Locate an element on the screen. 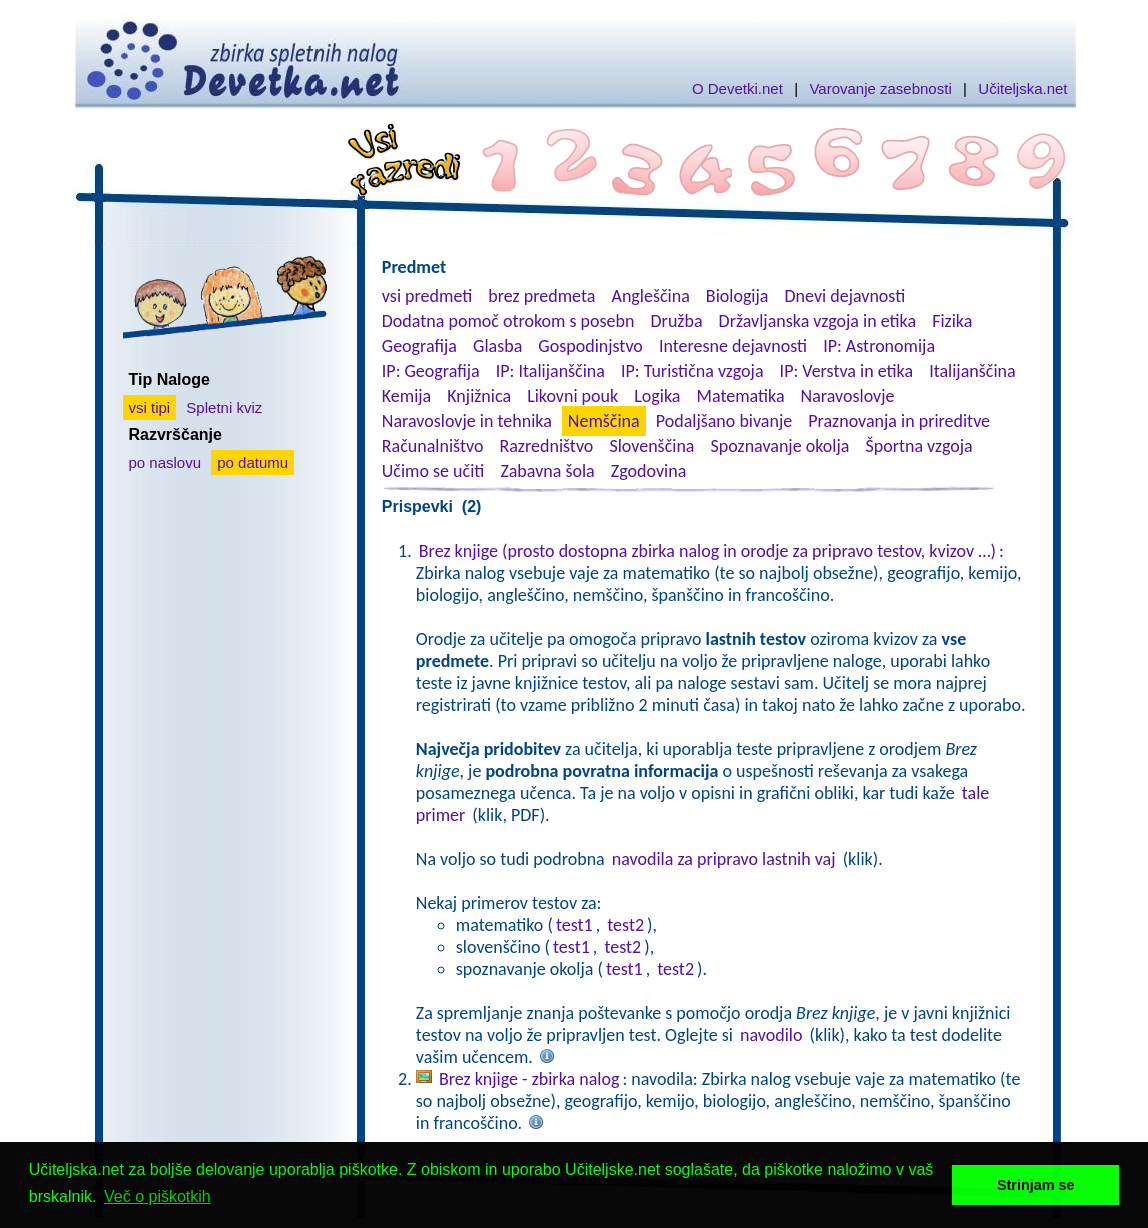 Image resolution: width=1148 pixels, height=1228 pixels. Varovanje zasebnosti is located at coordinates (880, 88).